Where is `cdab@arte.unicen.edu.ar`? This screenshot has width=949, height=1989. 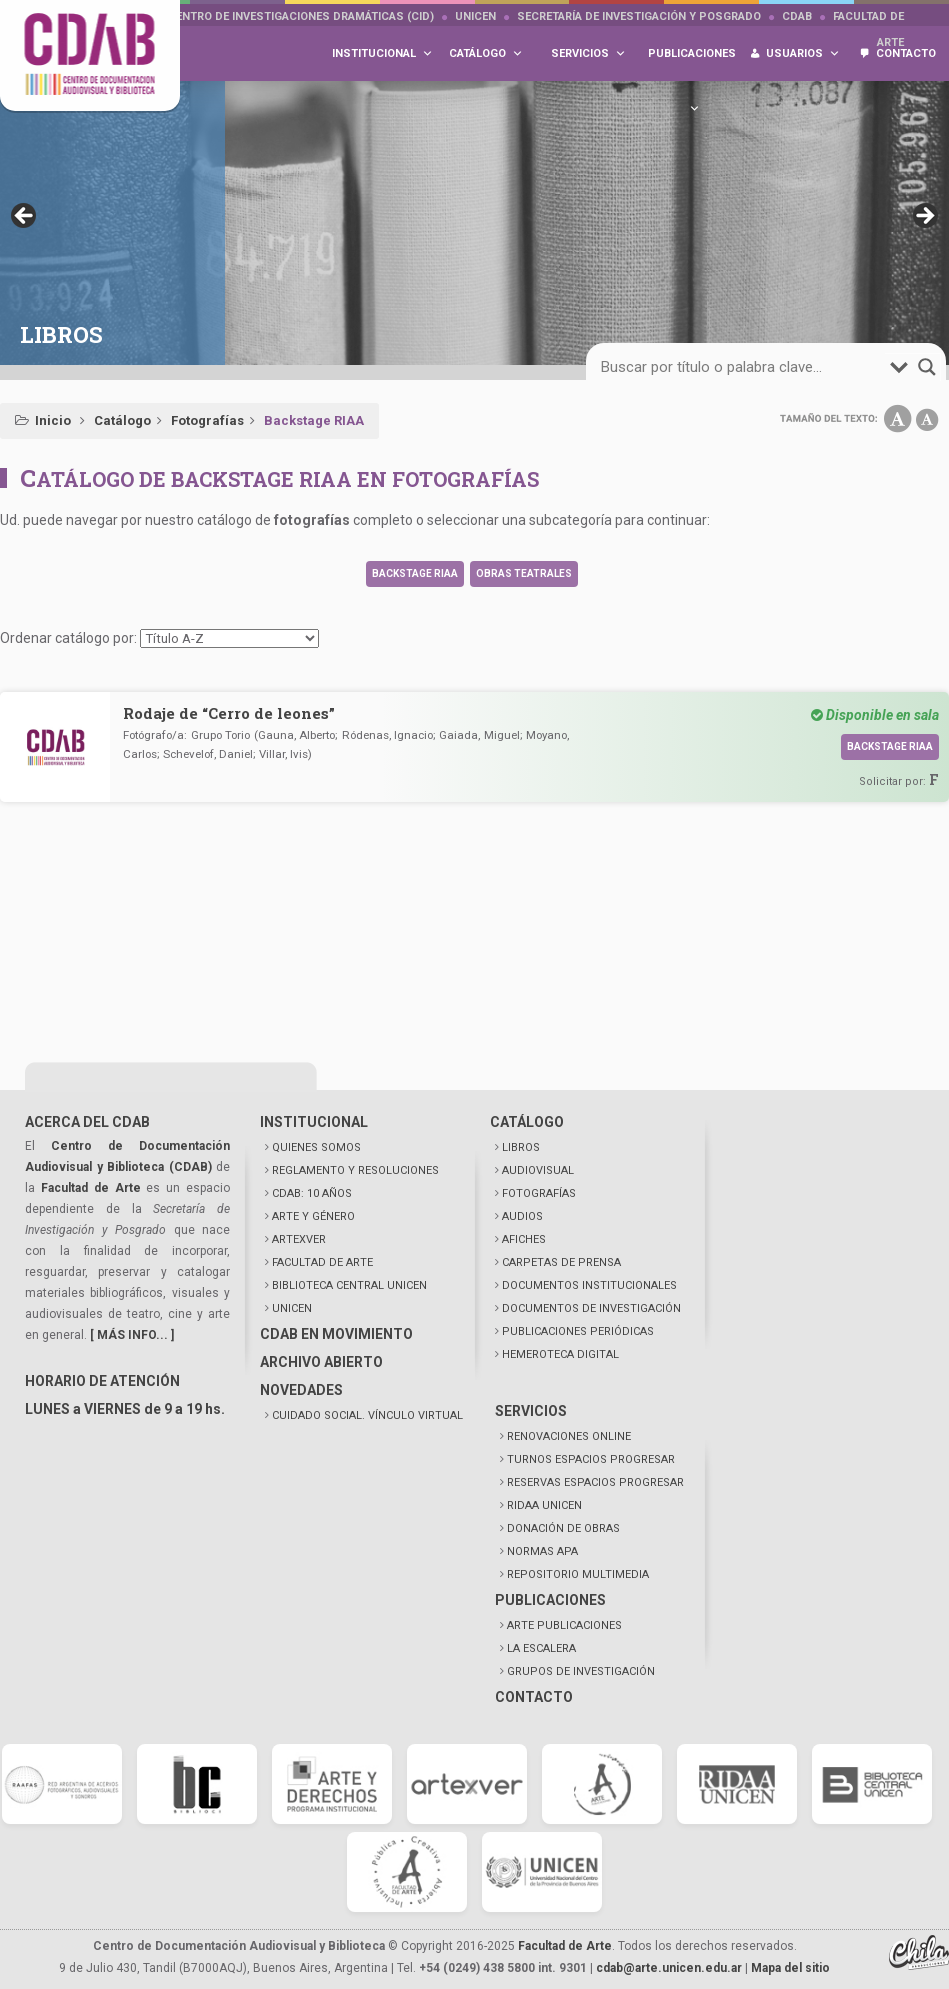
cdab@arte.unicen.edu.ar is located at coordinates (669, 1968).